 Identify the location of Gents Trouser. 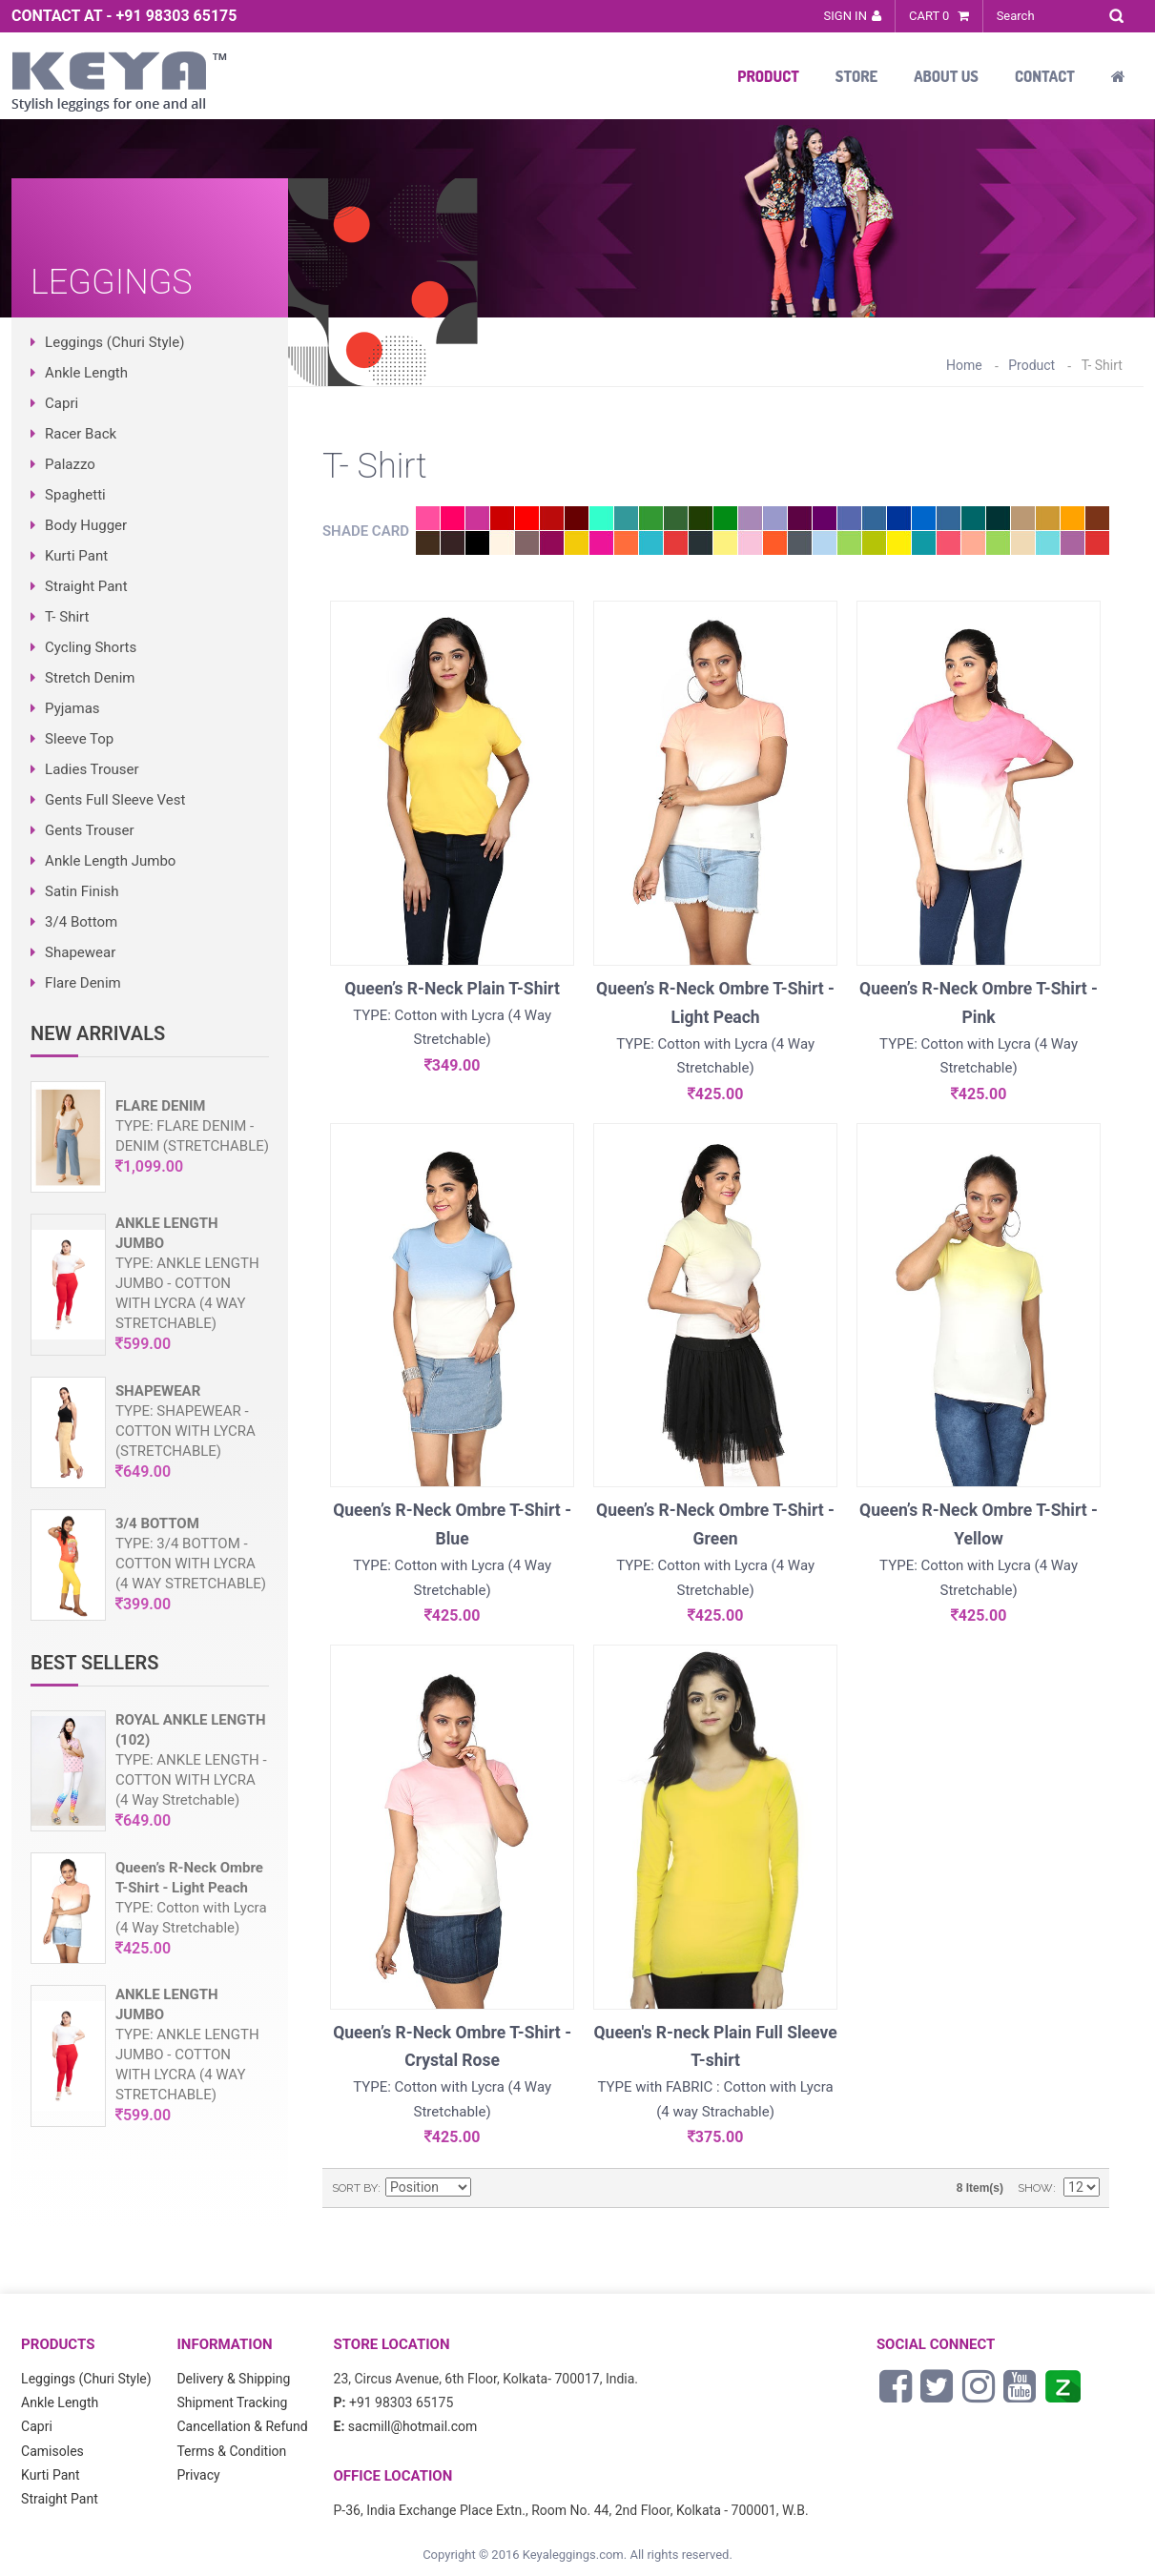
(89, 830).